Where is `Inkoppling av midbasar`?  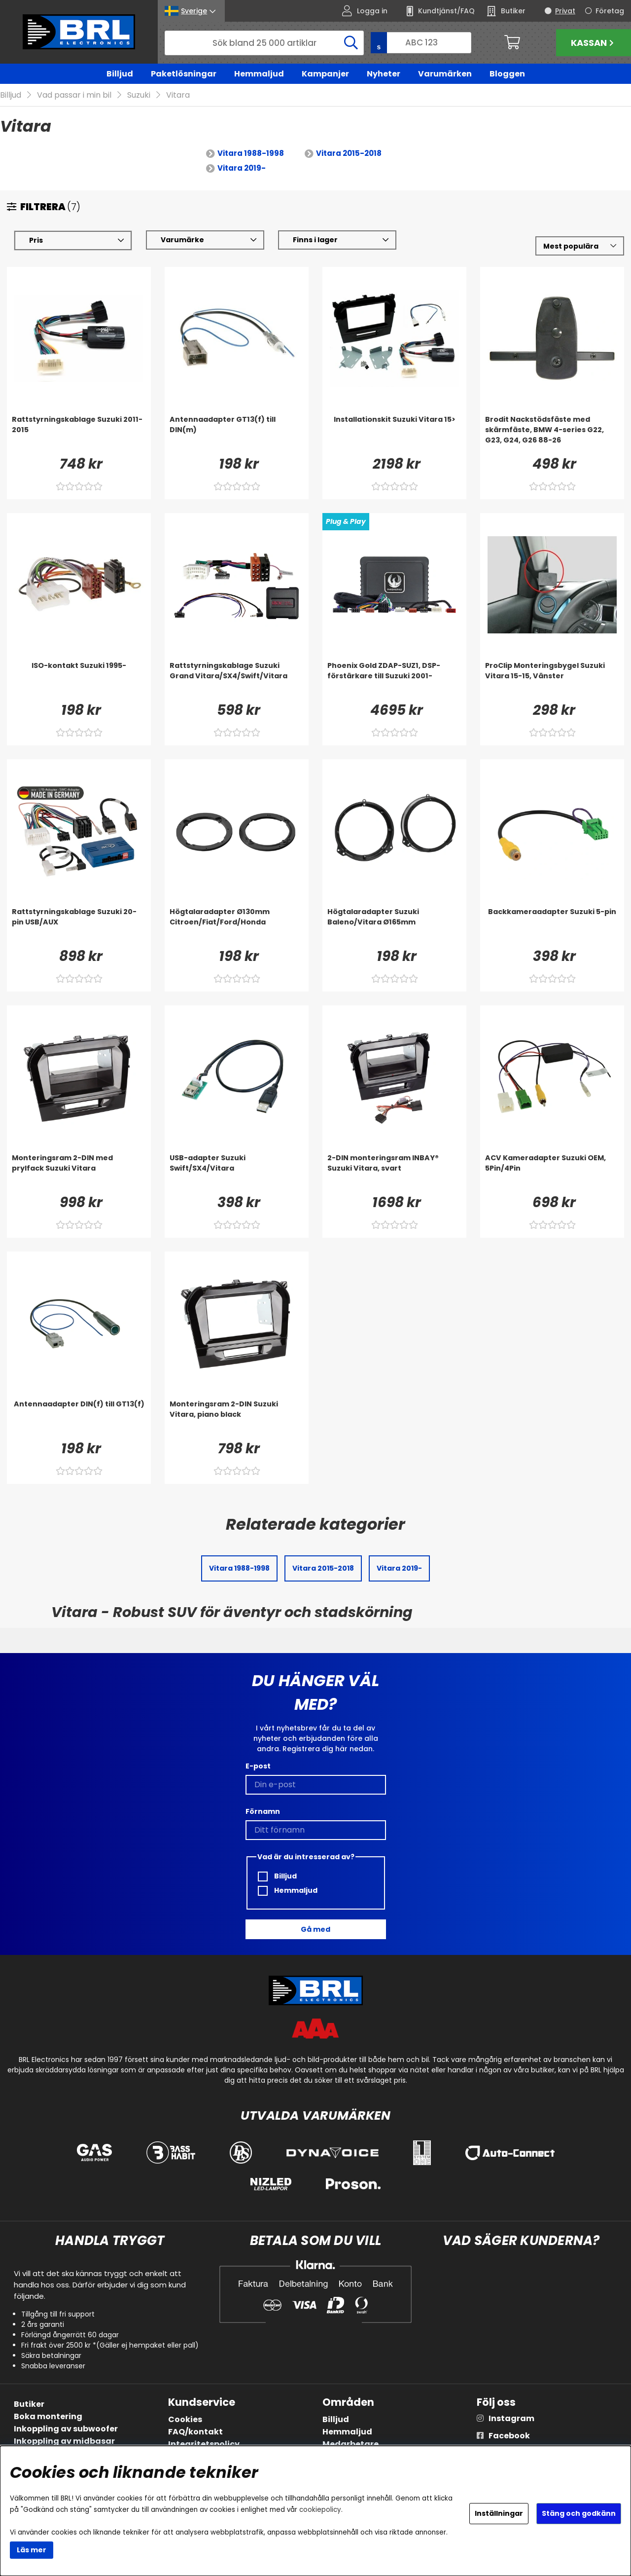
Inkoppling av midbasar is located at coordinates (64, 2441).